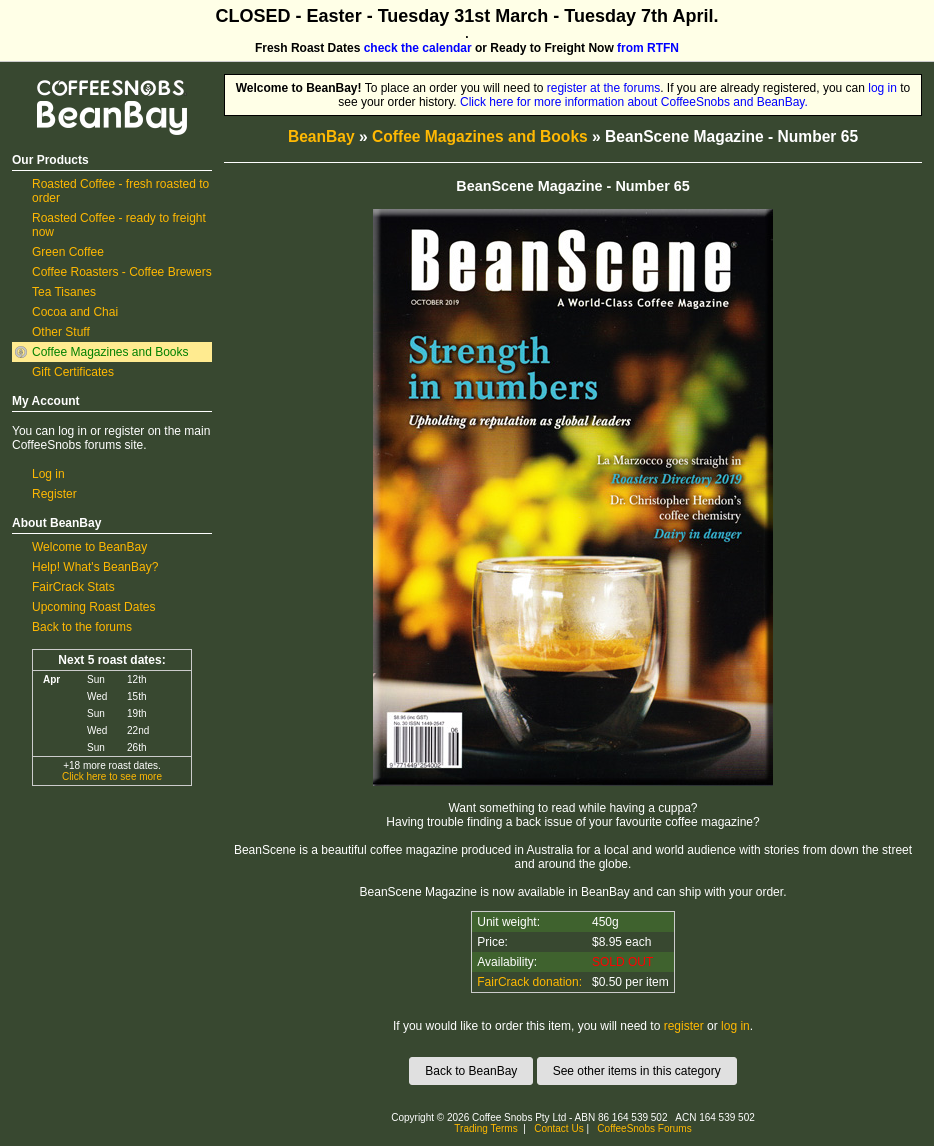 Image resolution: width=934 pixels, height=1146 pixels. What do you see at coordinates (112, 776) in the screenshot?
I see `Click here to see more` at bounding box center [112, 776].